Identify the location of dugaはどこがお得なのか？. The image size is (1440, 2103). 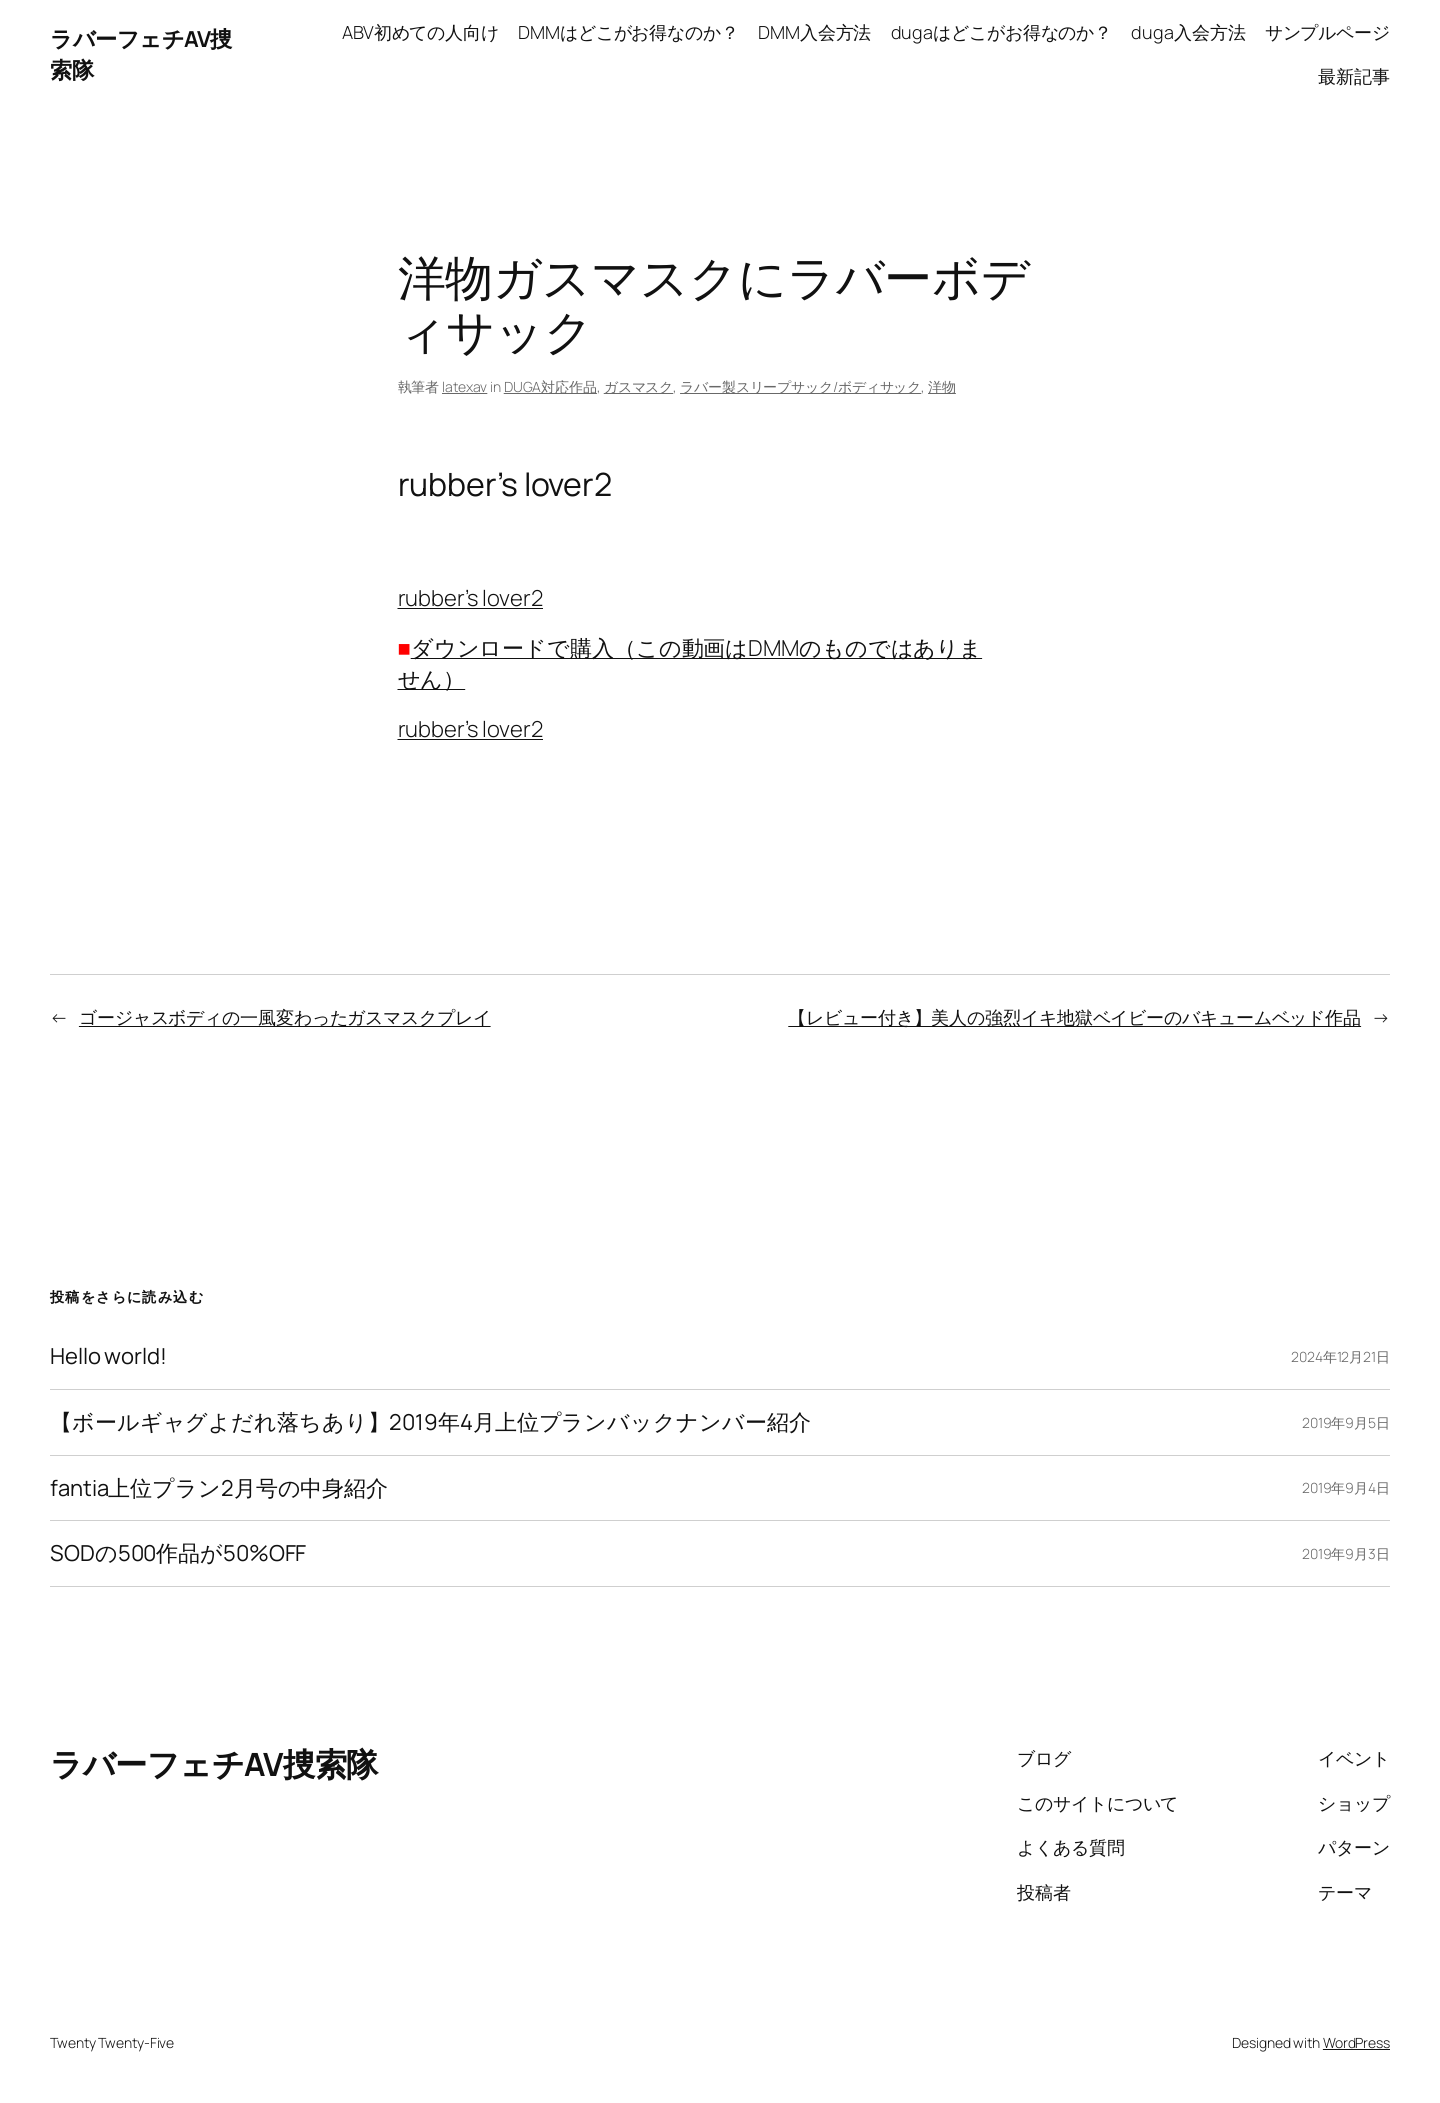
(1002, 32).